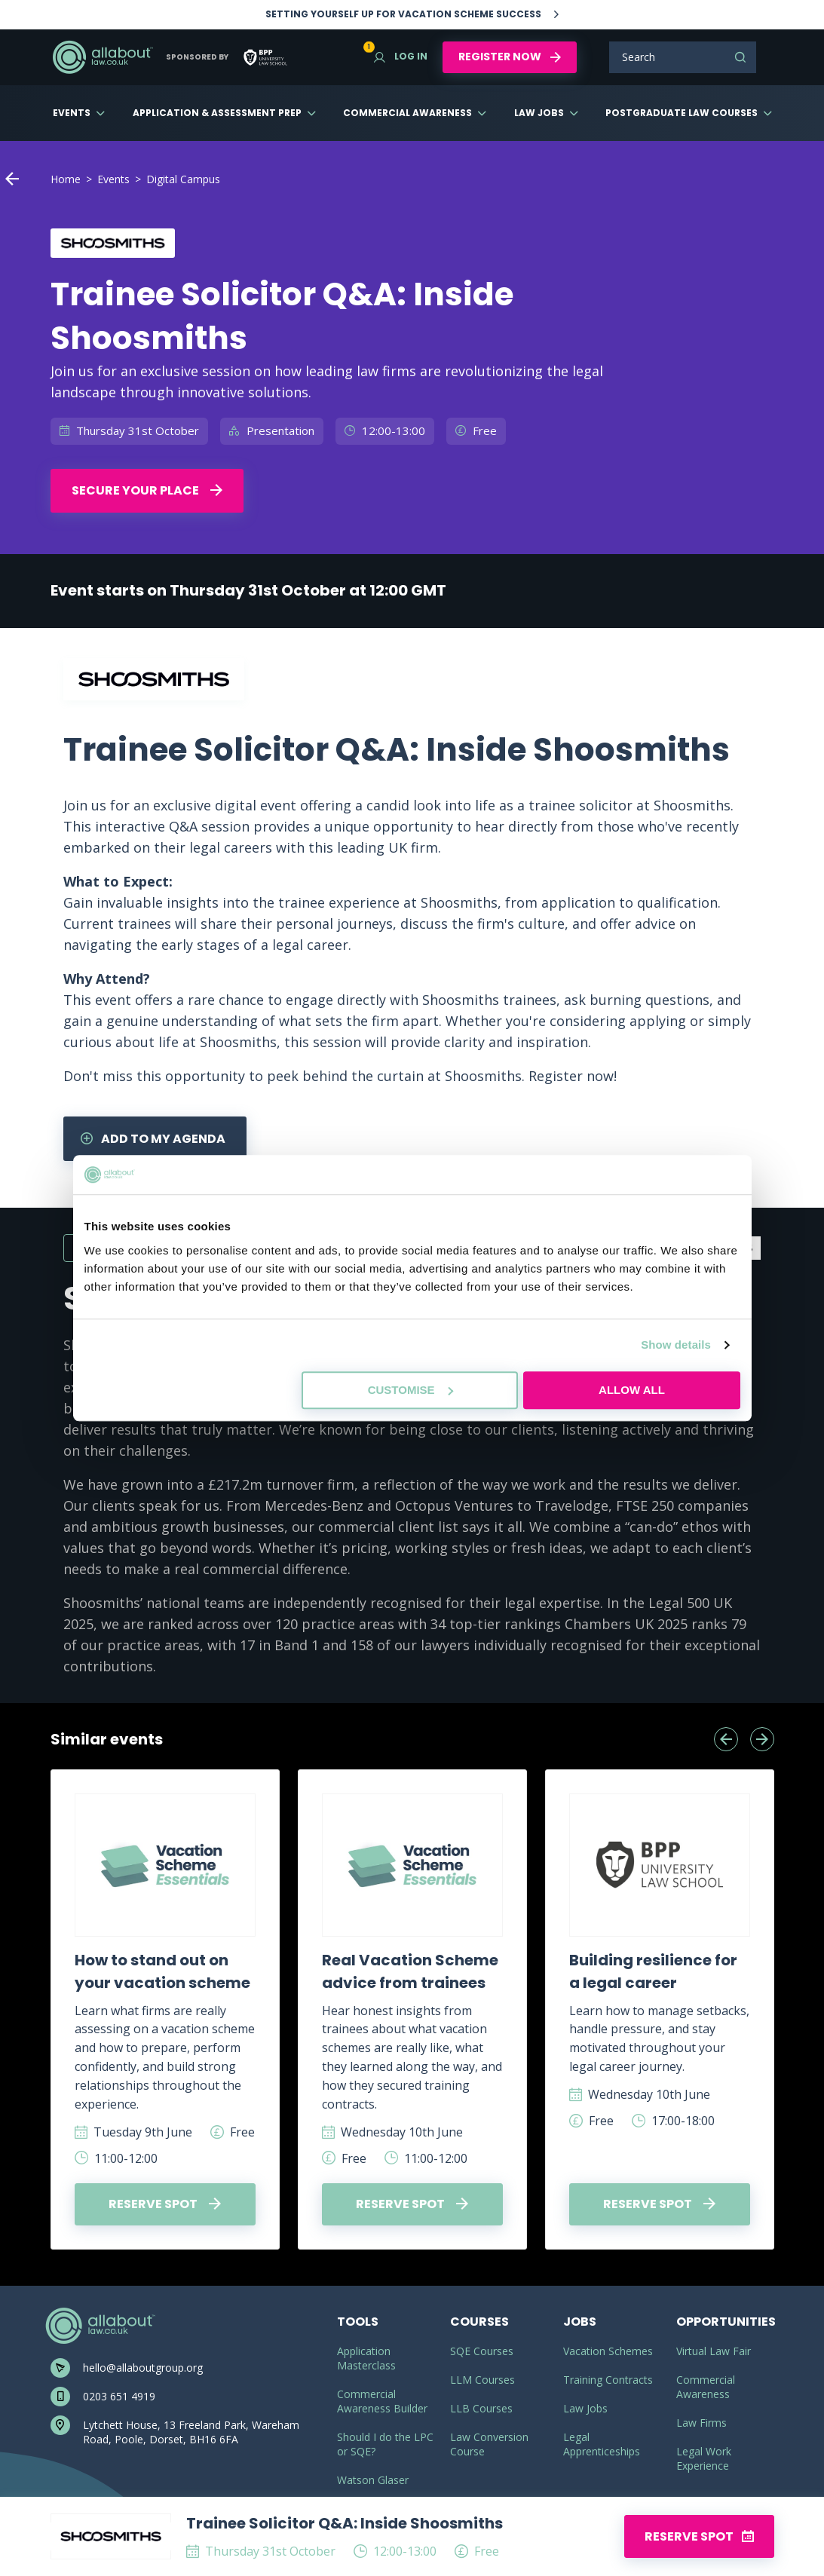 This screenshot has width=824, height=2576. I want to click on AllAboutLaw, so click(102, 57).